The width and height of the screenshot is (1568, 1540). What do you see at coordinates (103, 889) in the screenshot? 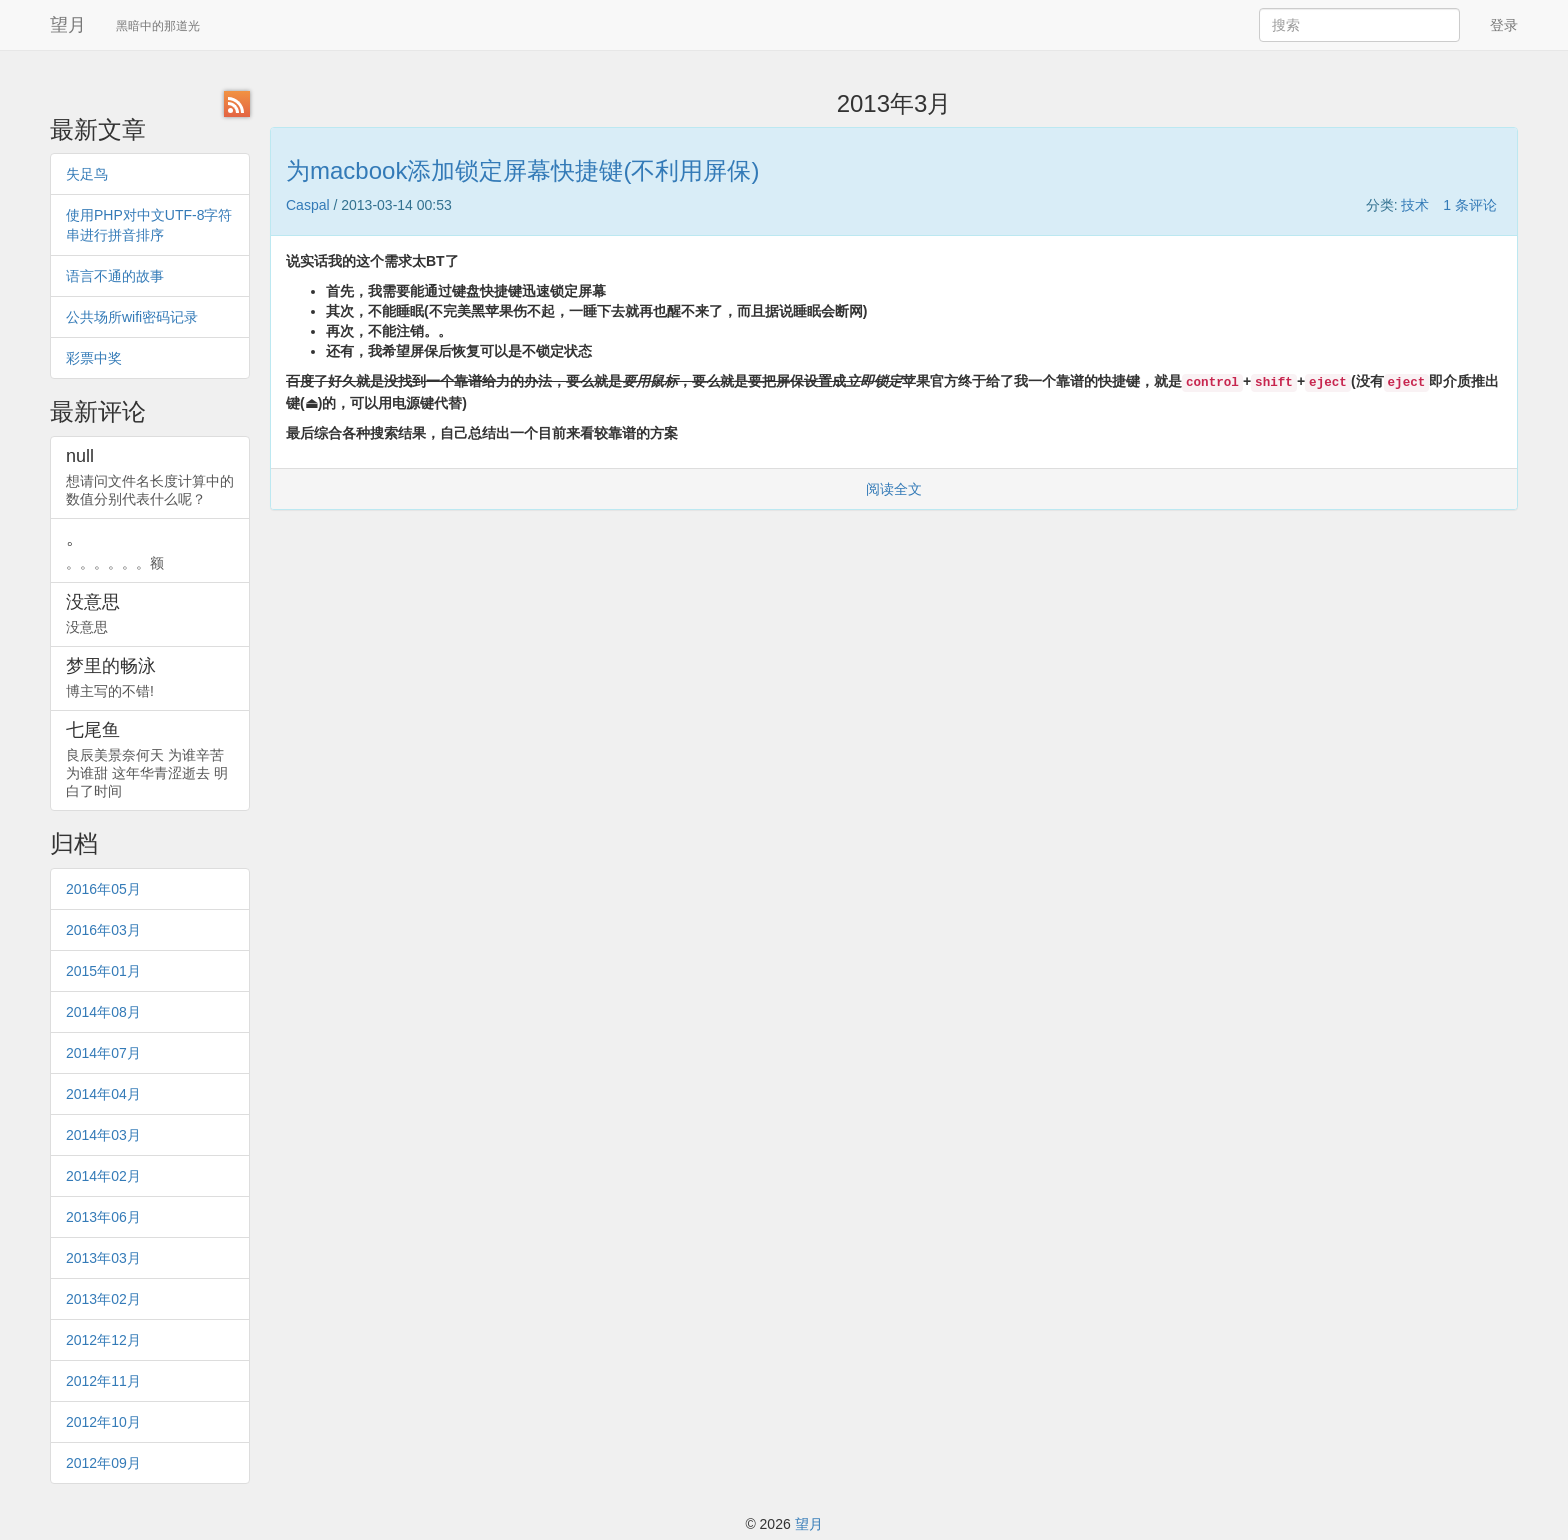
I see `2016年05月` at bounding box center [103, 889].